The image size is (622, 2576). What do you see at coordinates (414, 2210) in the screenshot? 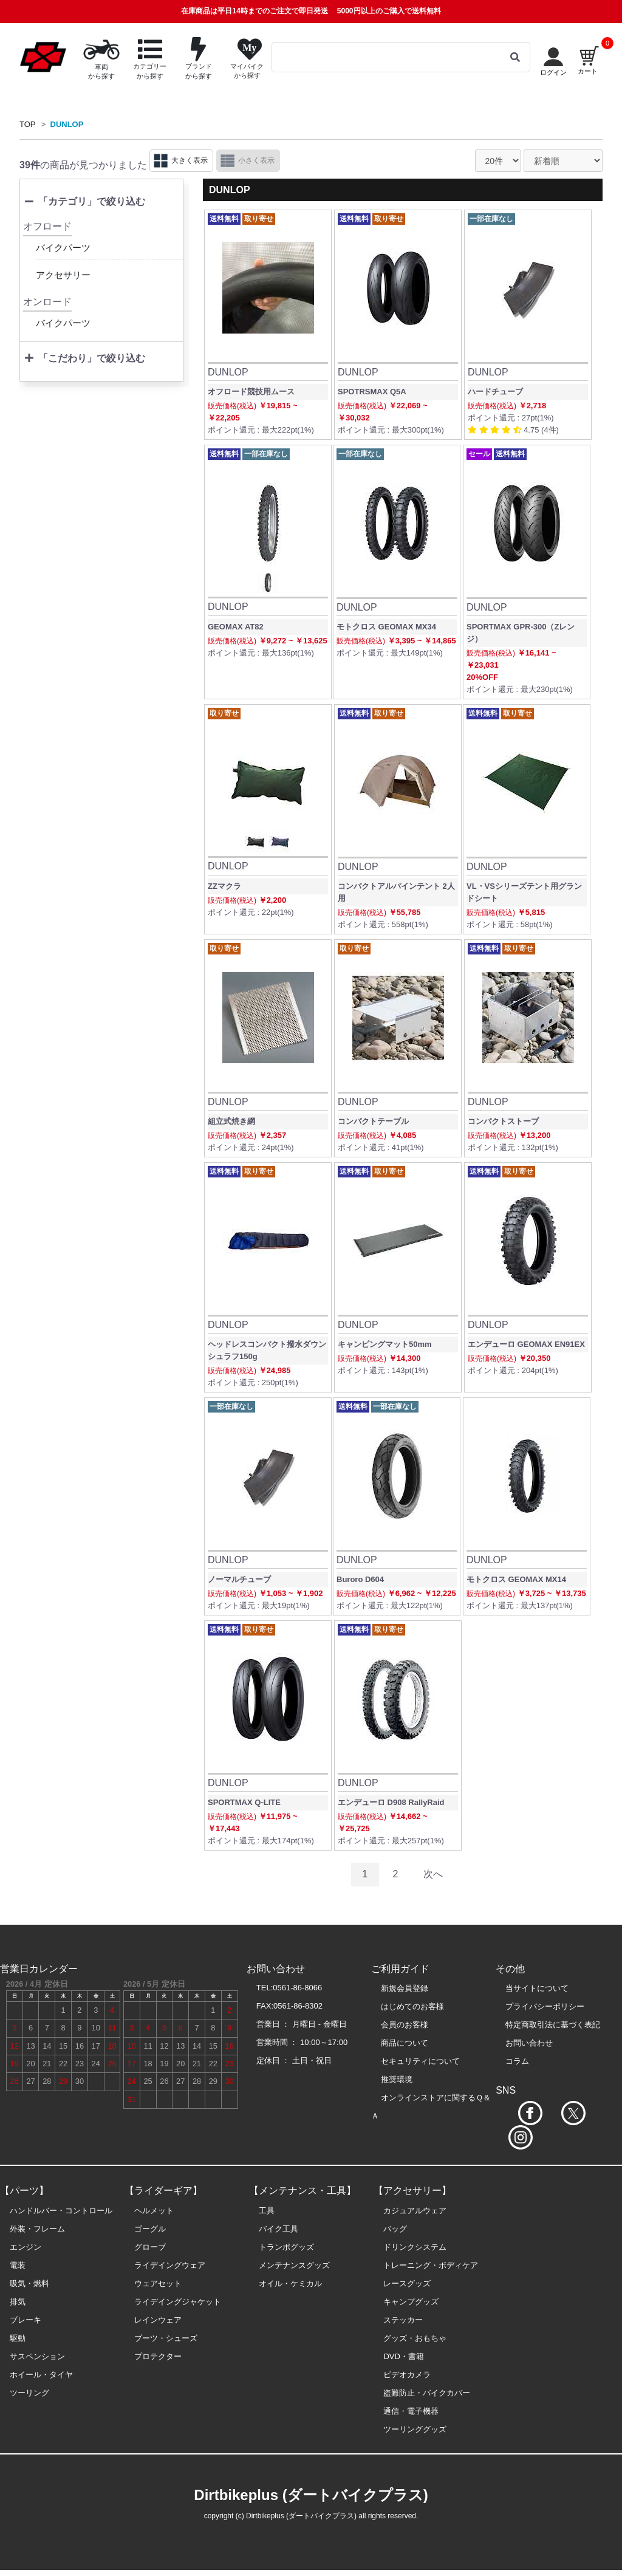
I see `カジュアルウェア` at bounding box center [414, 2210].